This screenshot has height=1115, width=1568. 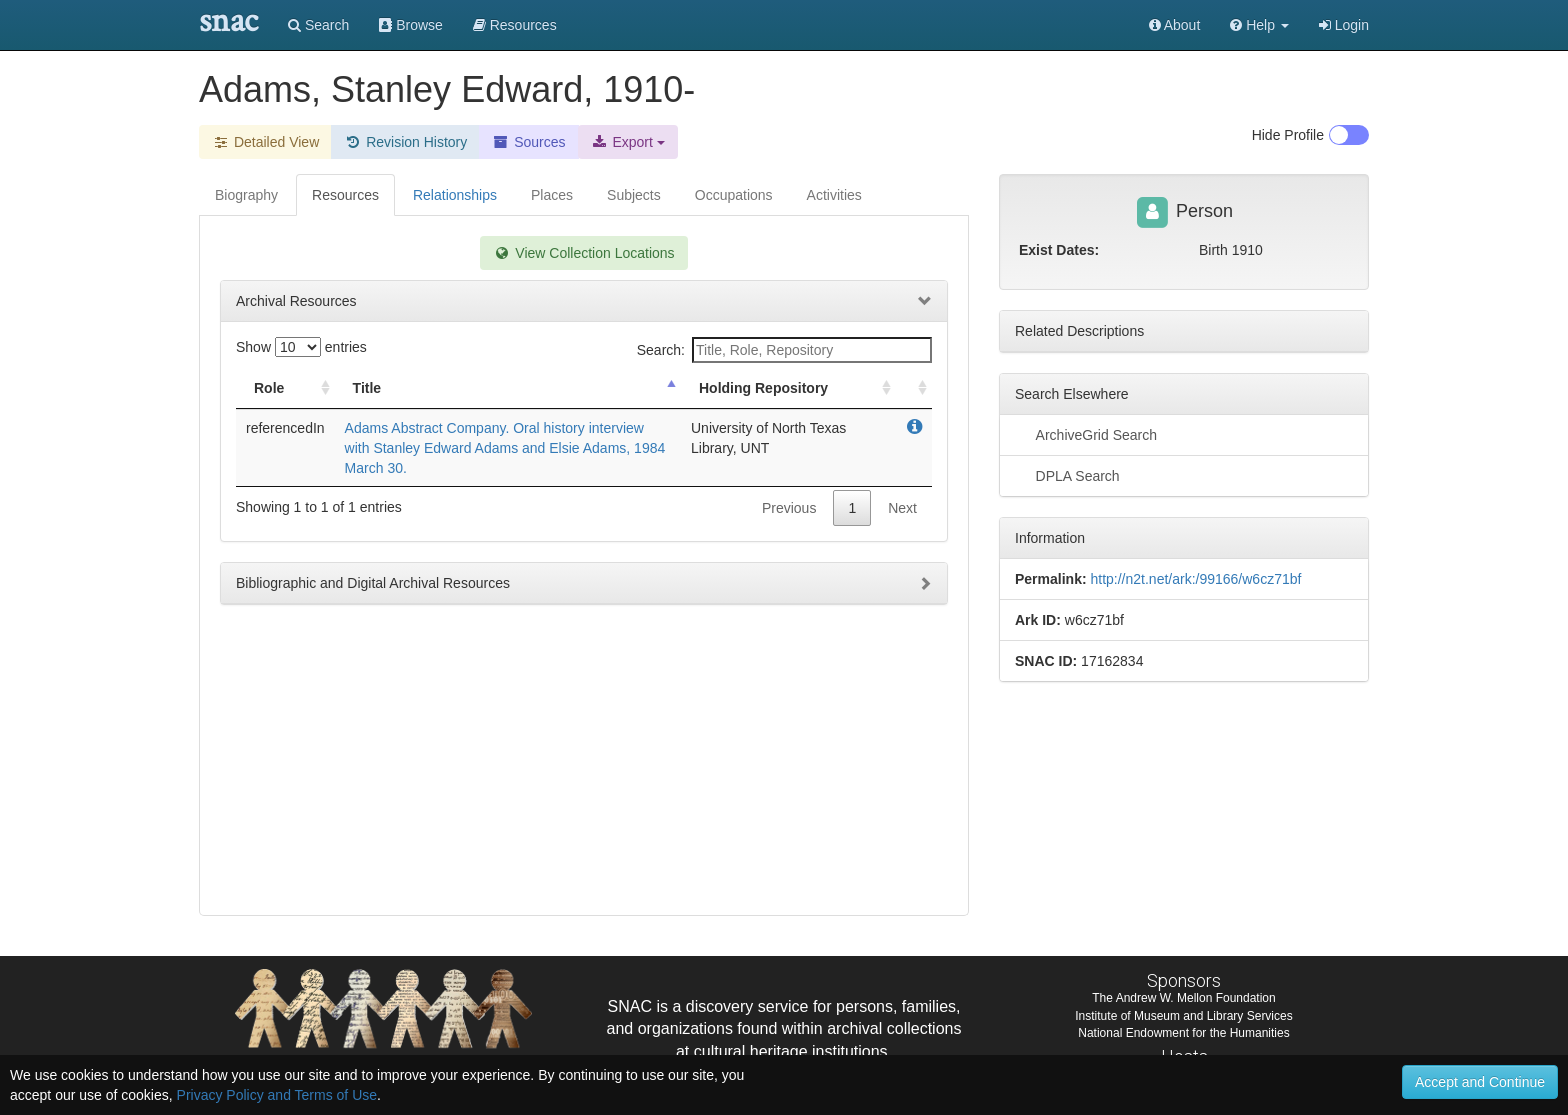 What do you see at coordinates (789, 508) in the screenshot?
I see `Previous` at bounding box center [789, 508].